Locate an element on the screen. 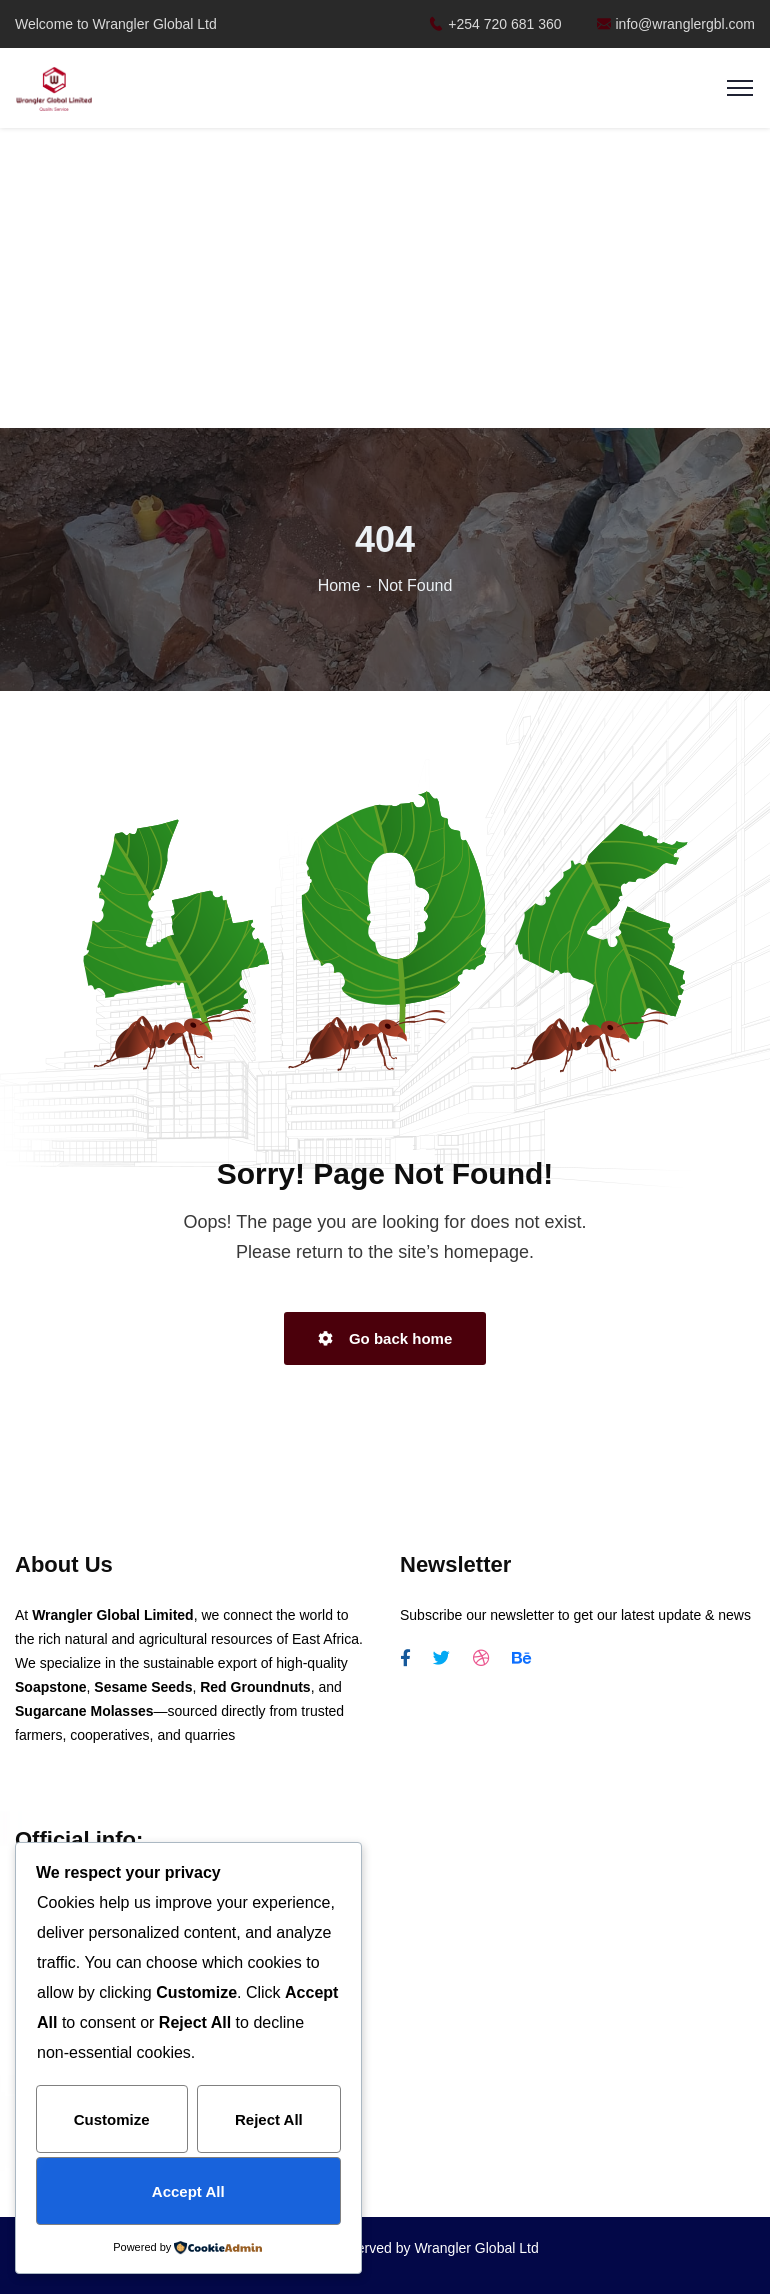  +254 720 681 360 is located at coordinates (495, 24).